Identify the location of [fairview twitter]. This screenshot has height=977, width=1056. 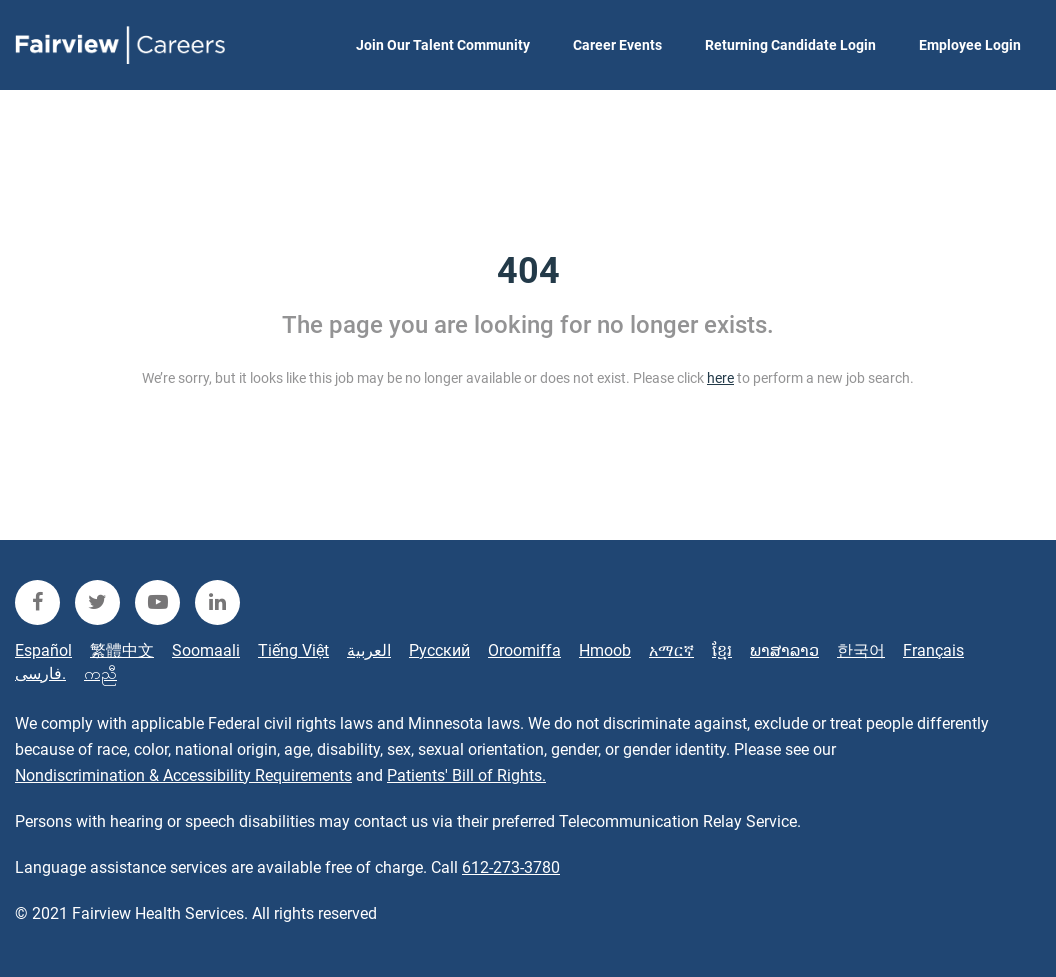
(97, 602).